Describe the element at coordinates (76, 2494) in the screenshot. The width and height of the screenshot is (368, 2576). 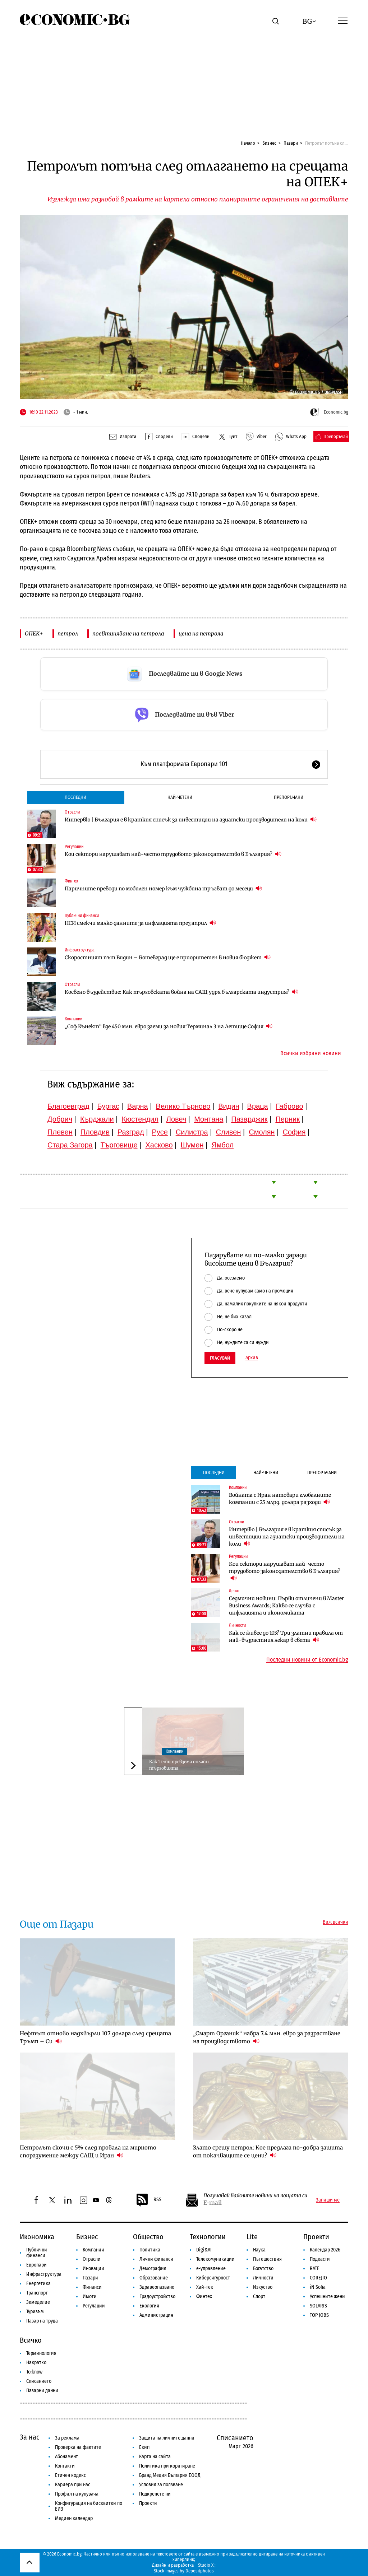
I see `Профил на купувача` at that location.